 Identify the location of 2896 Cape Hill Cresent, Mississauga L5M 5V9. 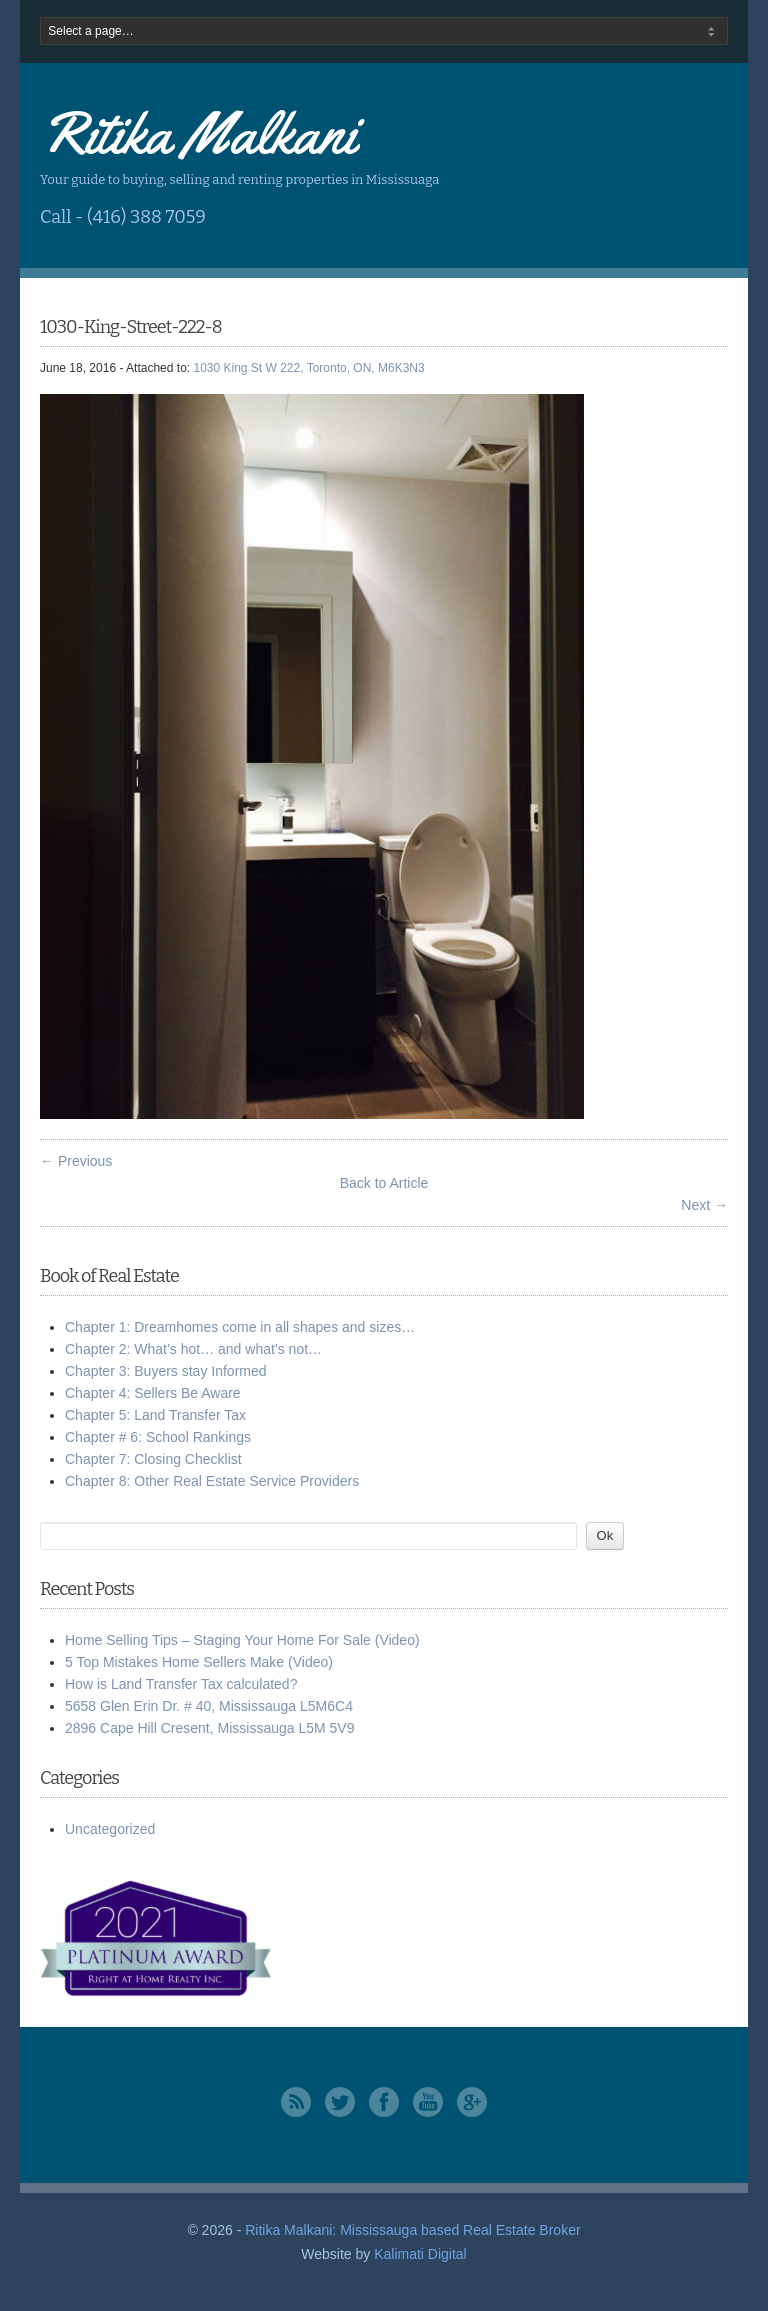
(209, 1728).